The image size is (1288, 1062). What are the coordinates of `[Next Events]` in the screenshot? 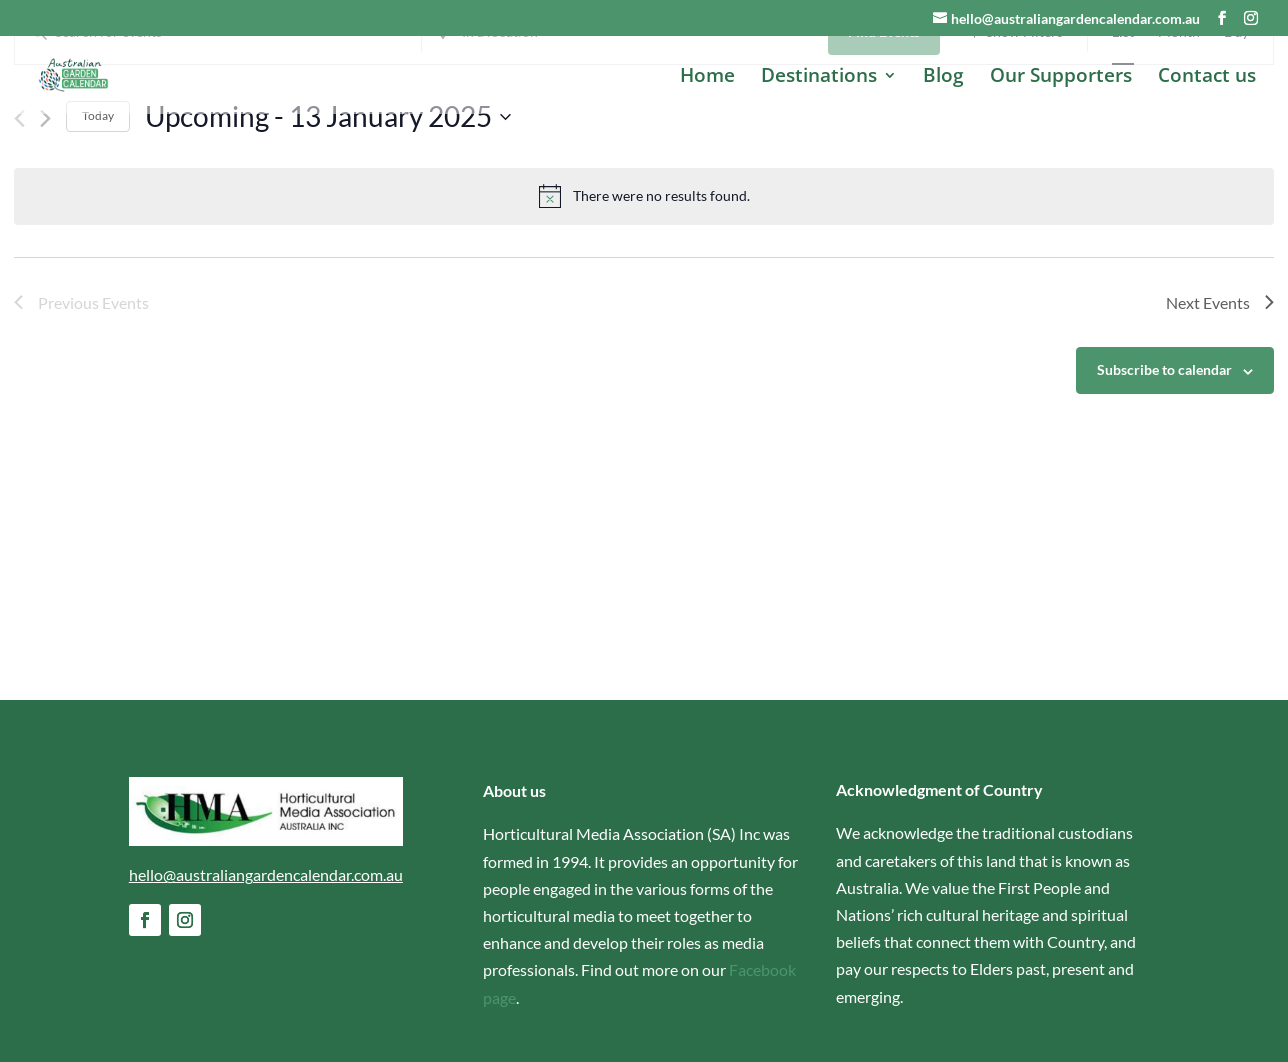 It's located at (45, 219).